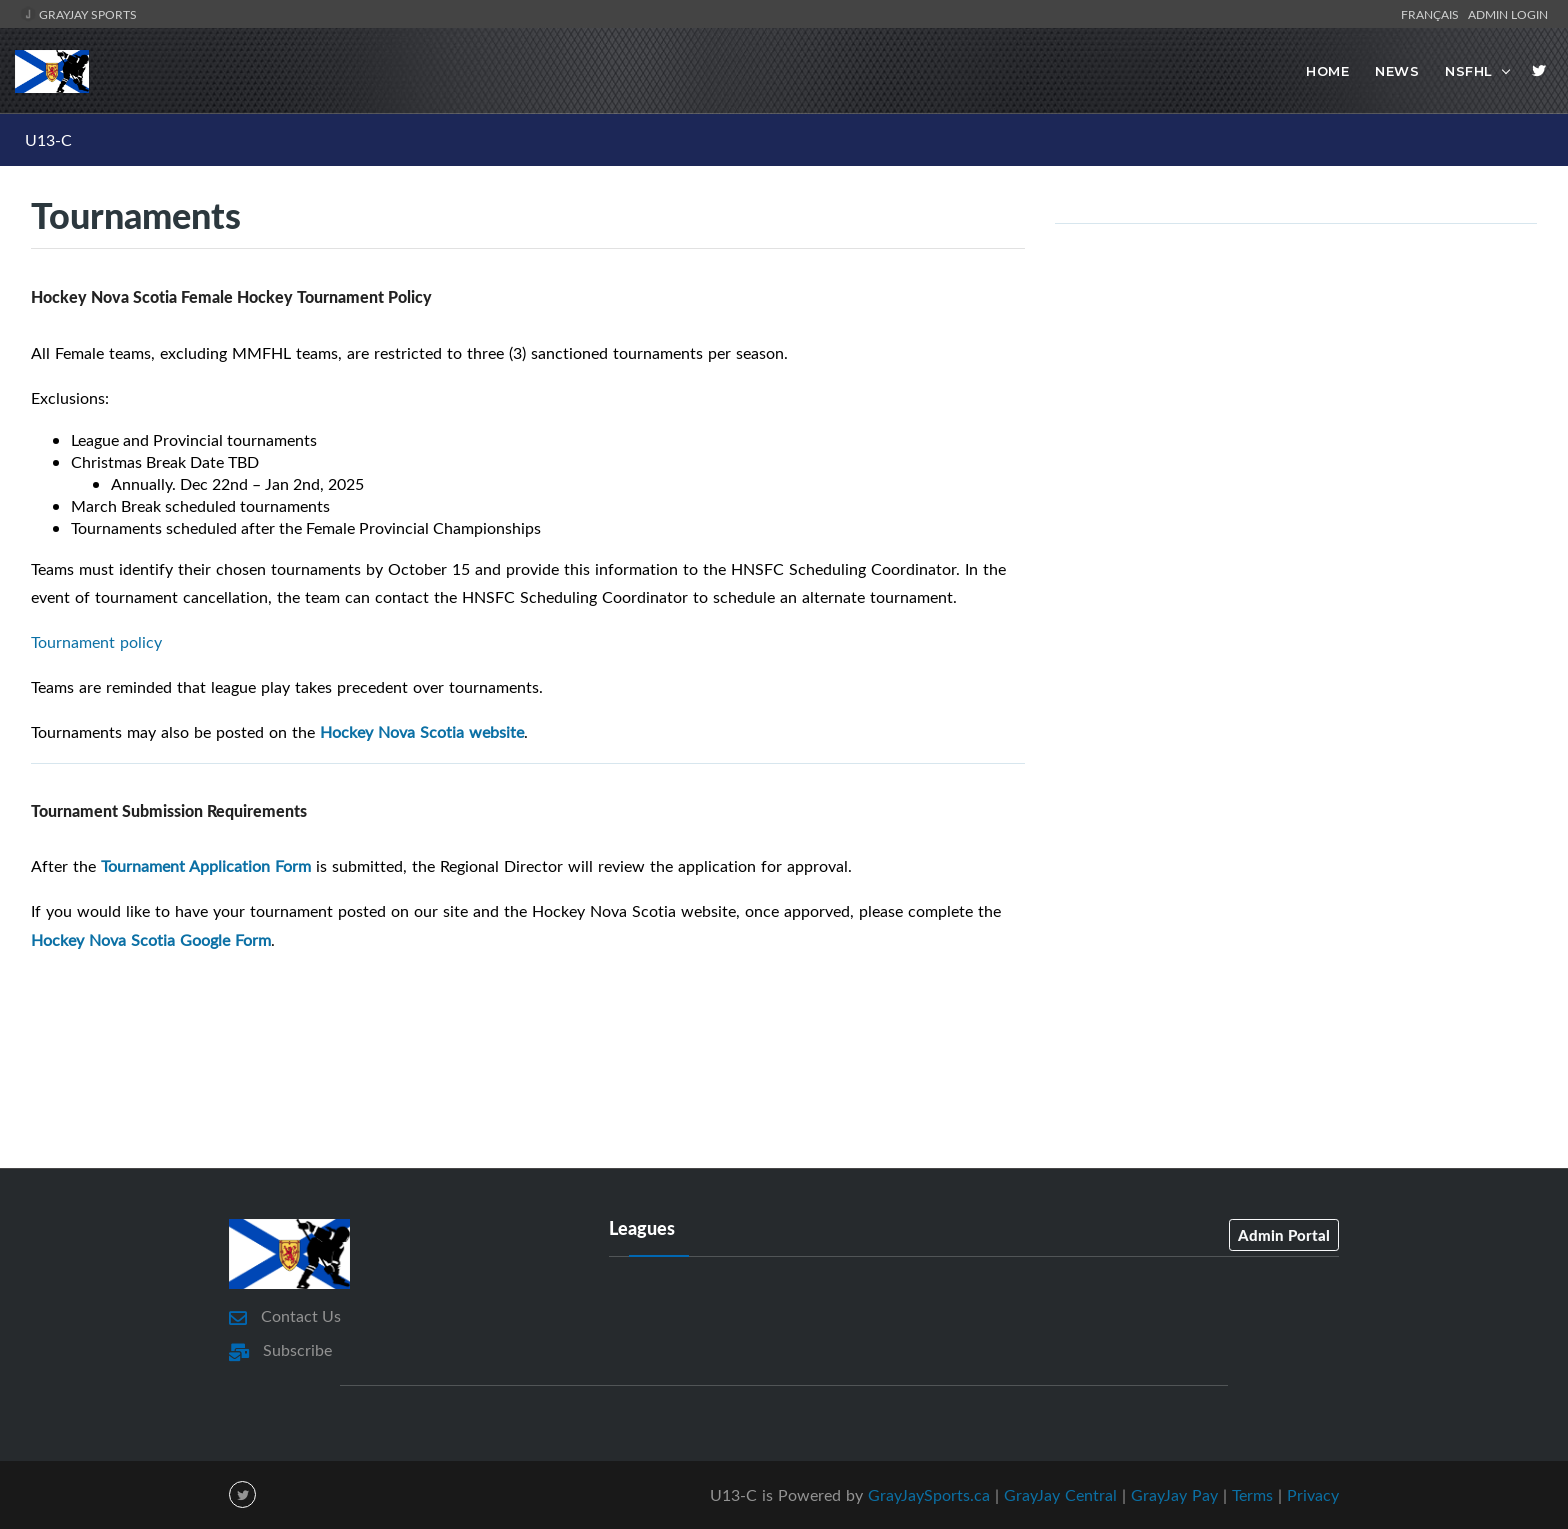 The image size is (1568, 1529). I want to click on Privacy, so click(1313, 1494).